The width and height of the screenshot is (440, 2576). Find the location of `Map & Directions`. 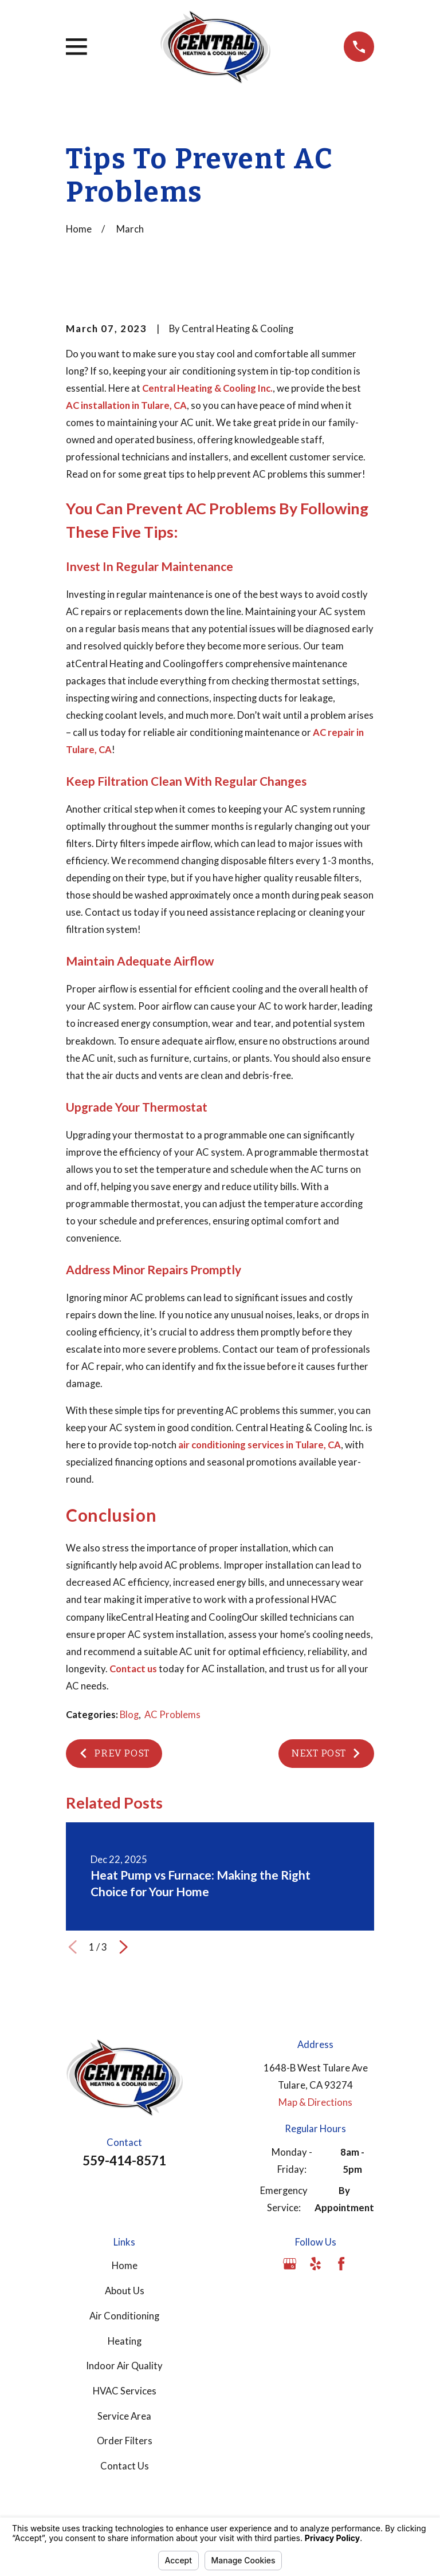

Map & Directions is located at coordinates (315, 2102).